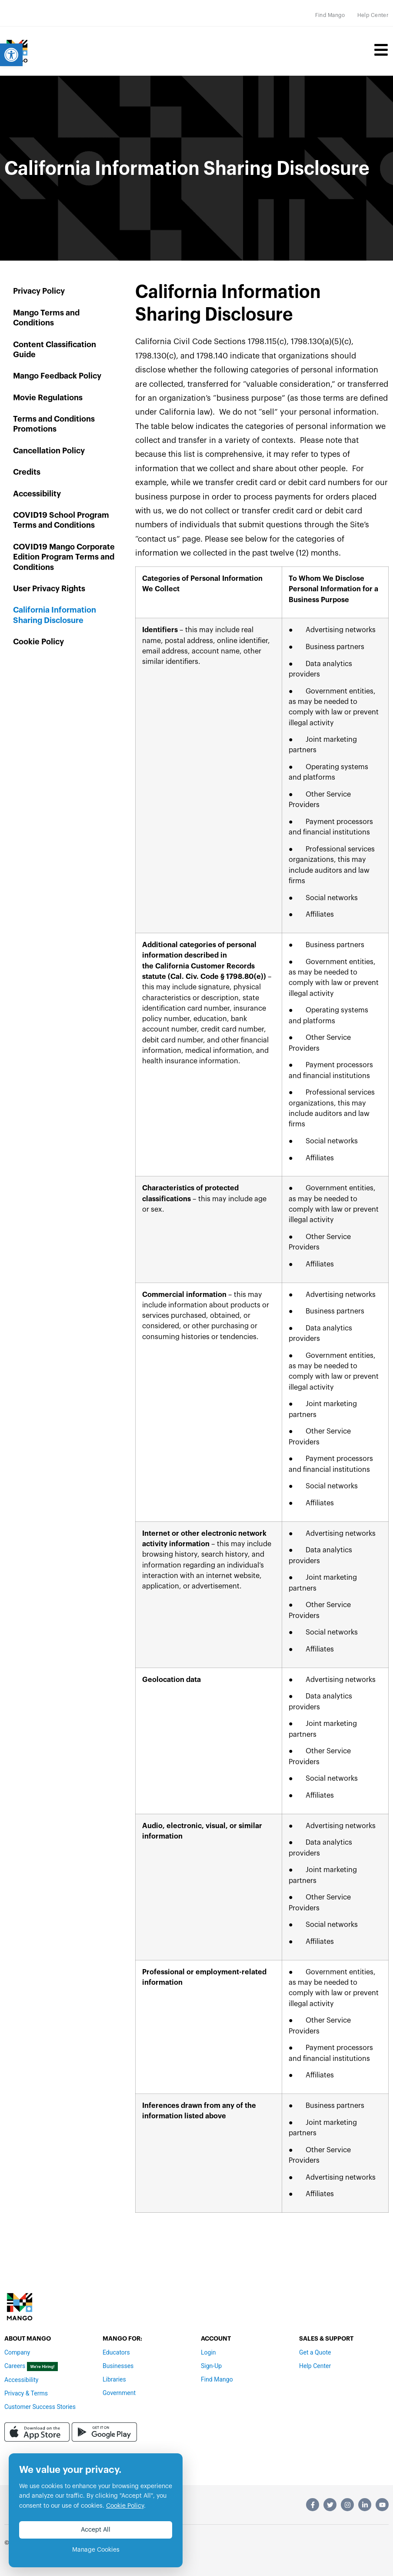  What do you see at coordinates (64, 557) in the screenshot?
I see `COVID19 Mango Corporate Edition Program Terms and Conditions [link]` at bounding box center [64, 557].